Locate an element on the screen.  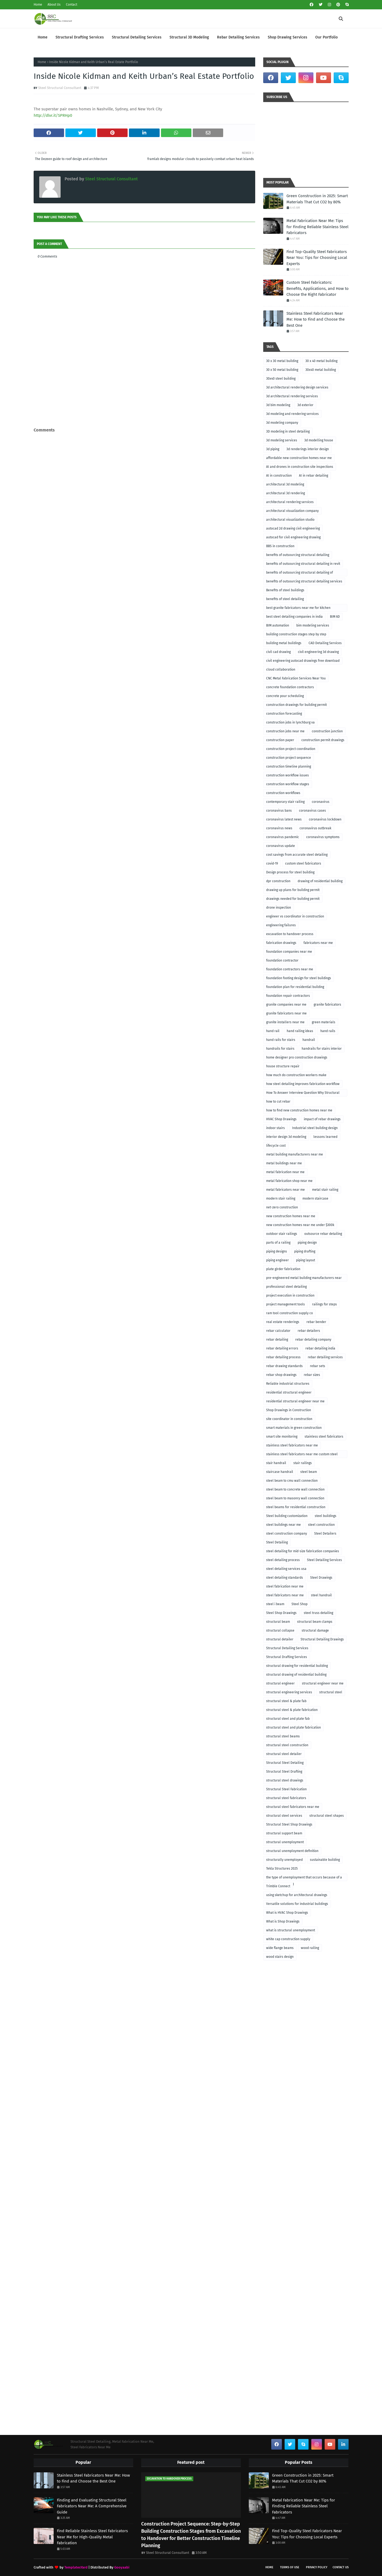
construction jobs near me is located at coordinates (285, 731).